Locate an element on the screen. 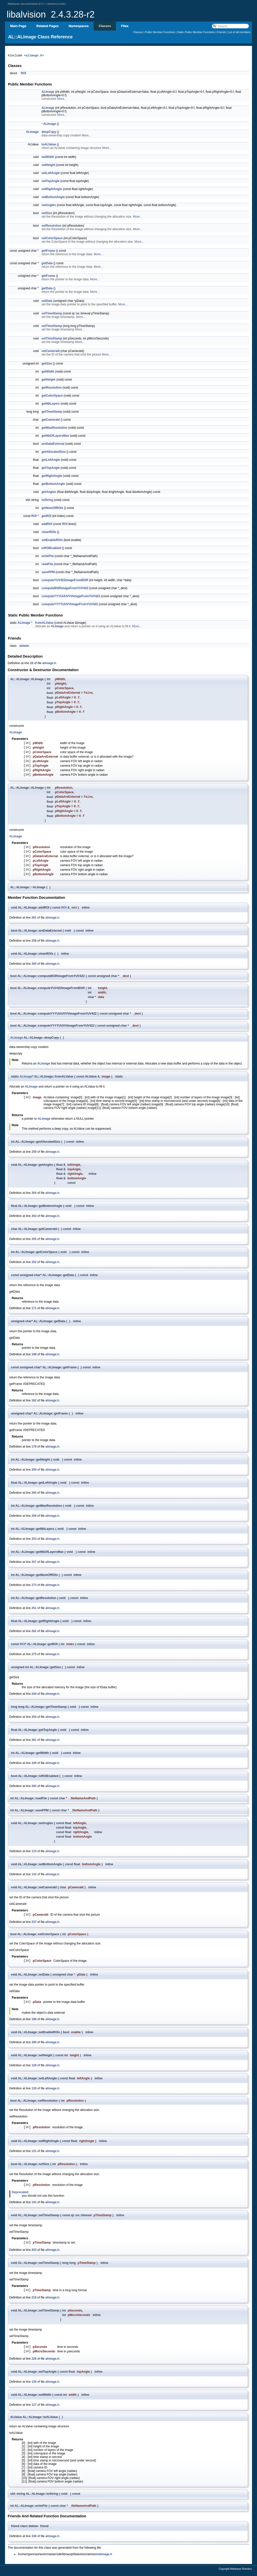 The height and width of the screenshot is (2576, 257). 127 is located at coordinates (33, 2410).